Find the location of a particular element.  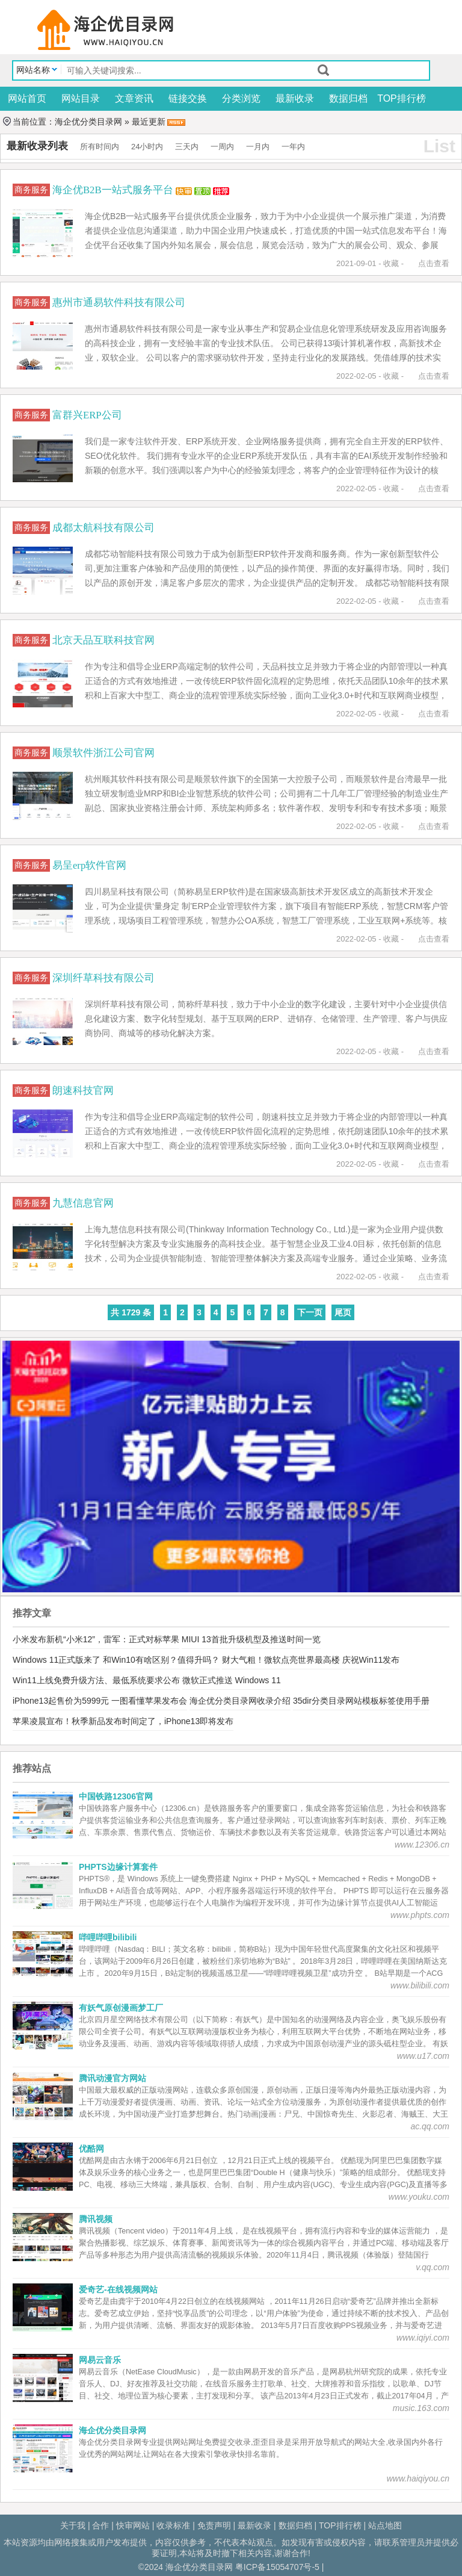

PHPTS边缘计算套件 is located at coordinates (118, 1867).